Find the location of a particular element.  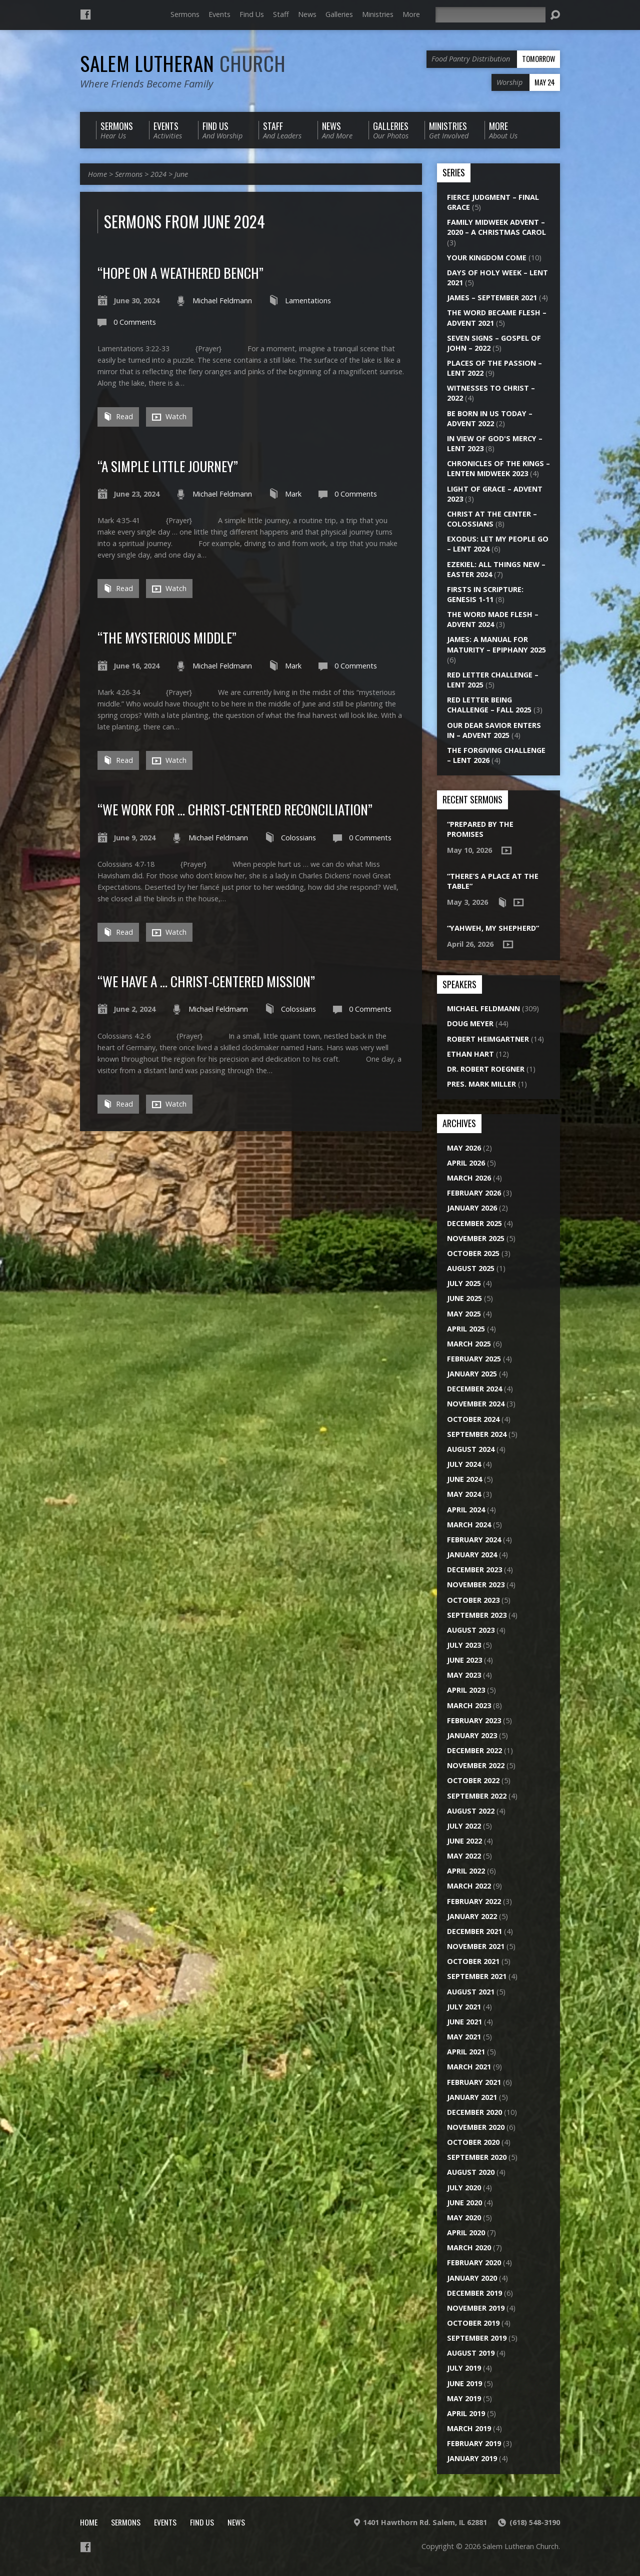

January 2019 is located at coordinates (472, 2458).